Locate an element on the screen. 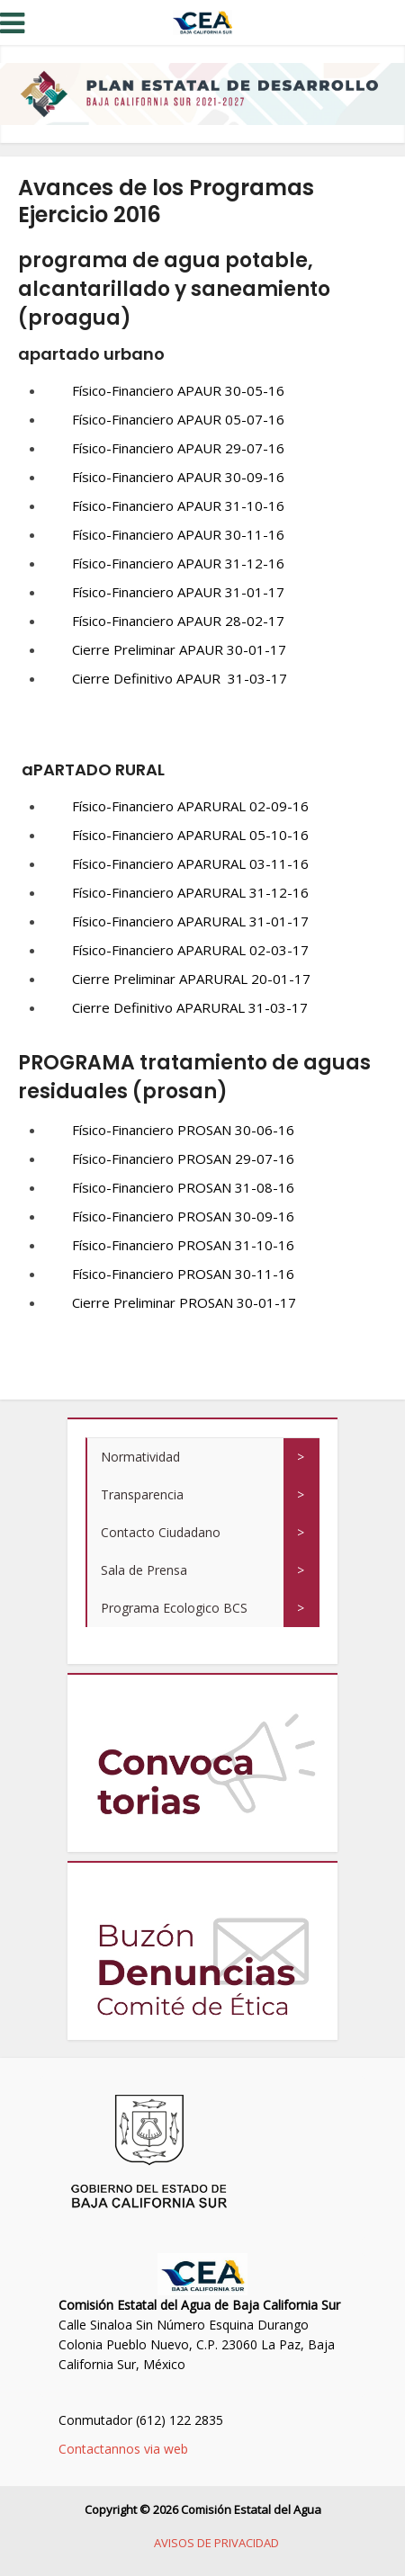 This screenshot has height=2576, width=405. Cierre Preliminar APARURAL 20-01-17 is located at coordinates (191, 979).